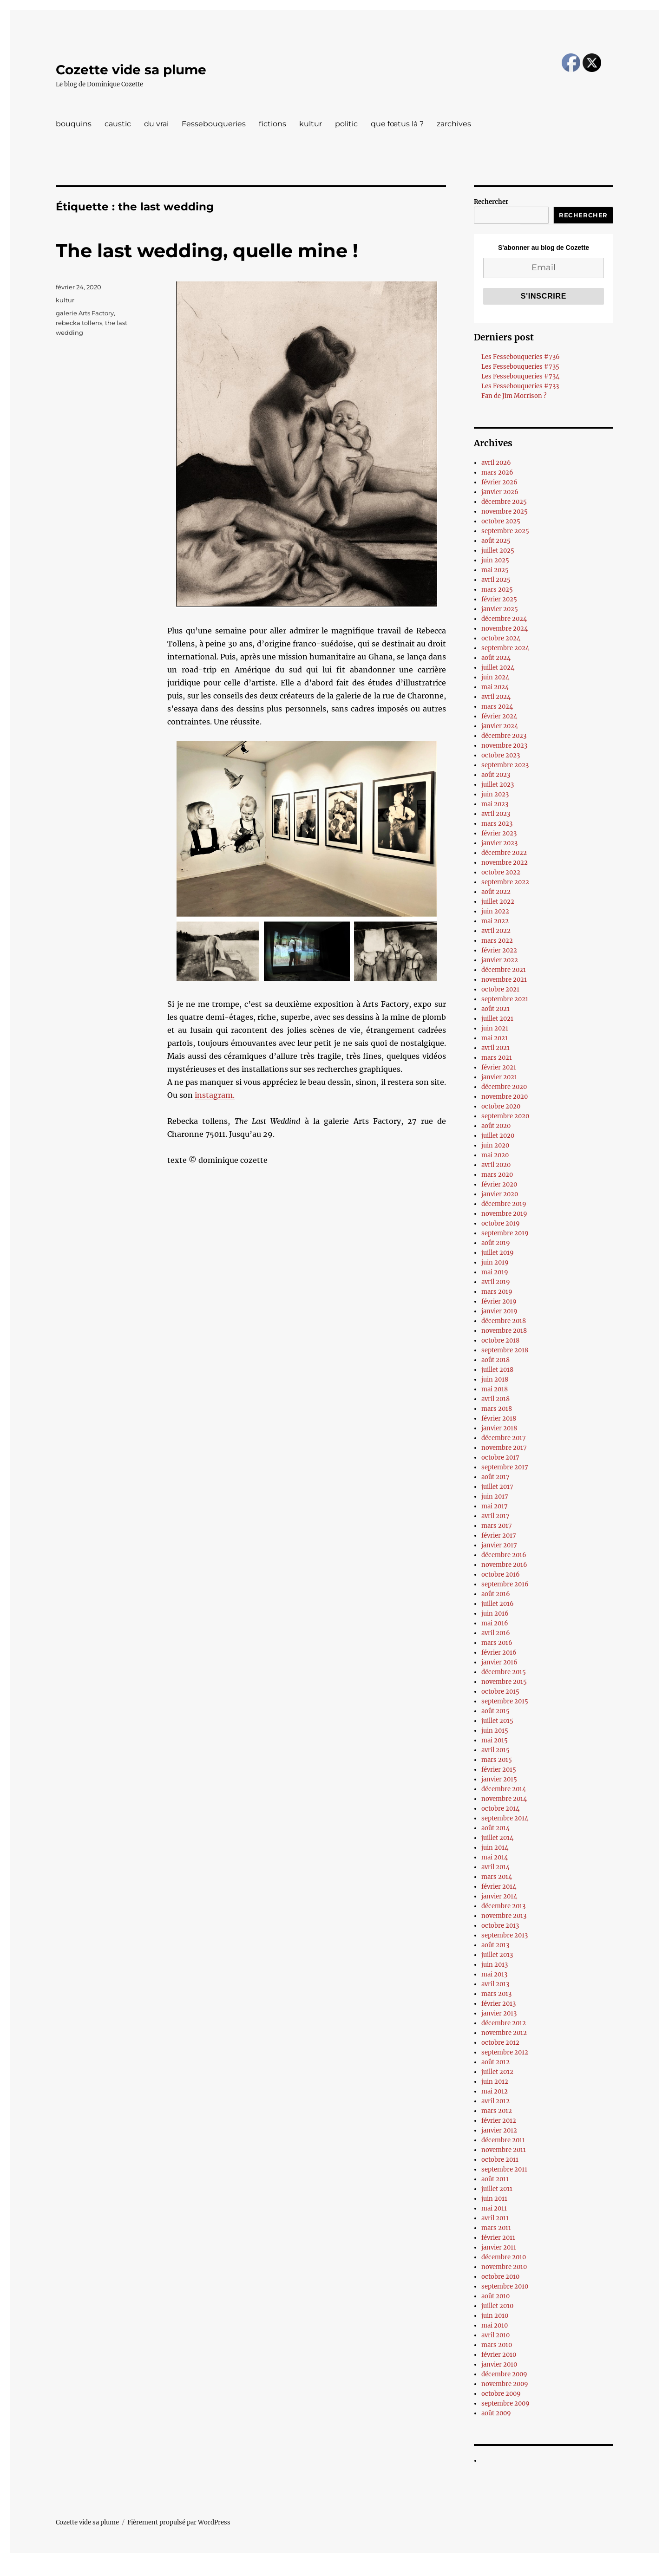 The width and height of the screenshot is (669, 2576). I want to click on novembre 2017, so click(504, 1448).